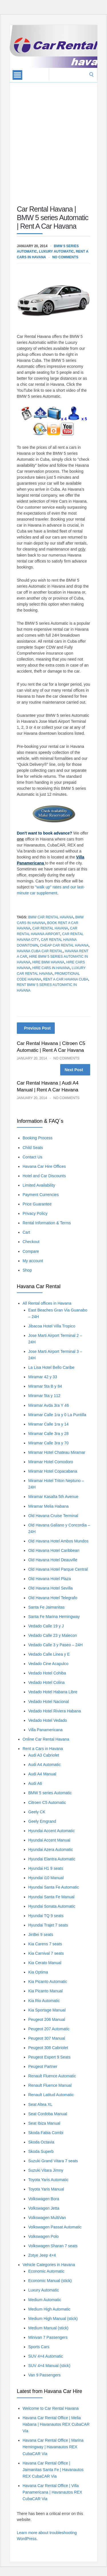 This screenshot has height=2576, width=107. Describe the element at coordinates (45, 1386) in the screenshot. I see `Miramar 5ta B y 84` at that location.